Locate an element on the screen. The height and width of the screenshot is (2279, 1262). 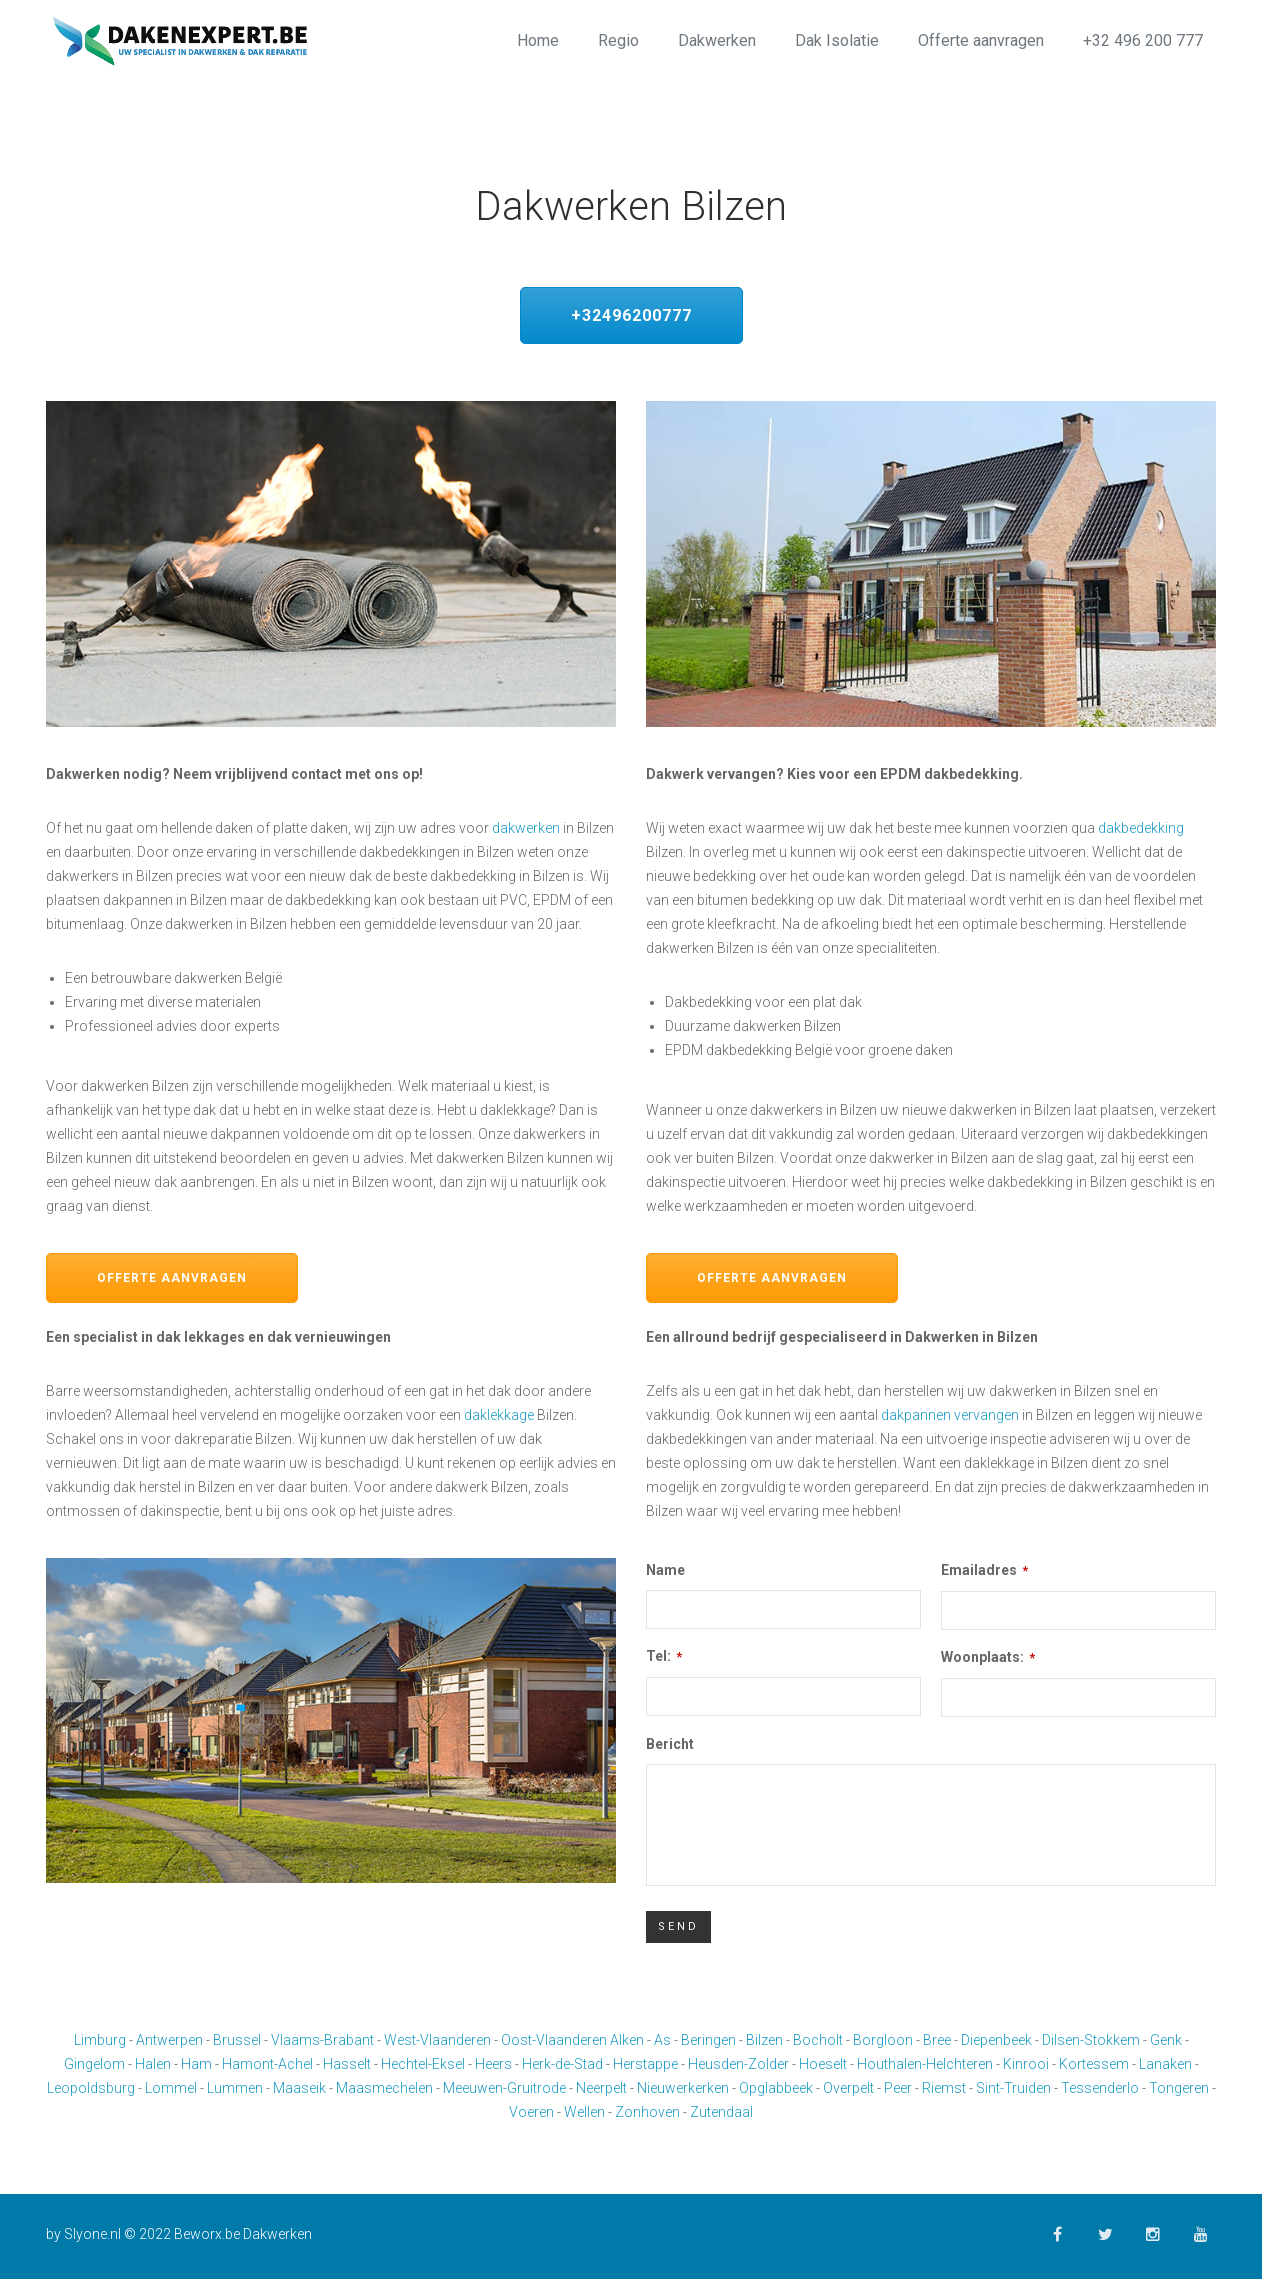
Zonhoven is located at coordinates (647, 2112).